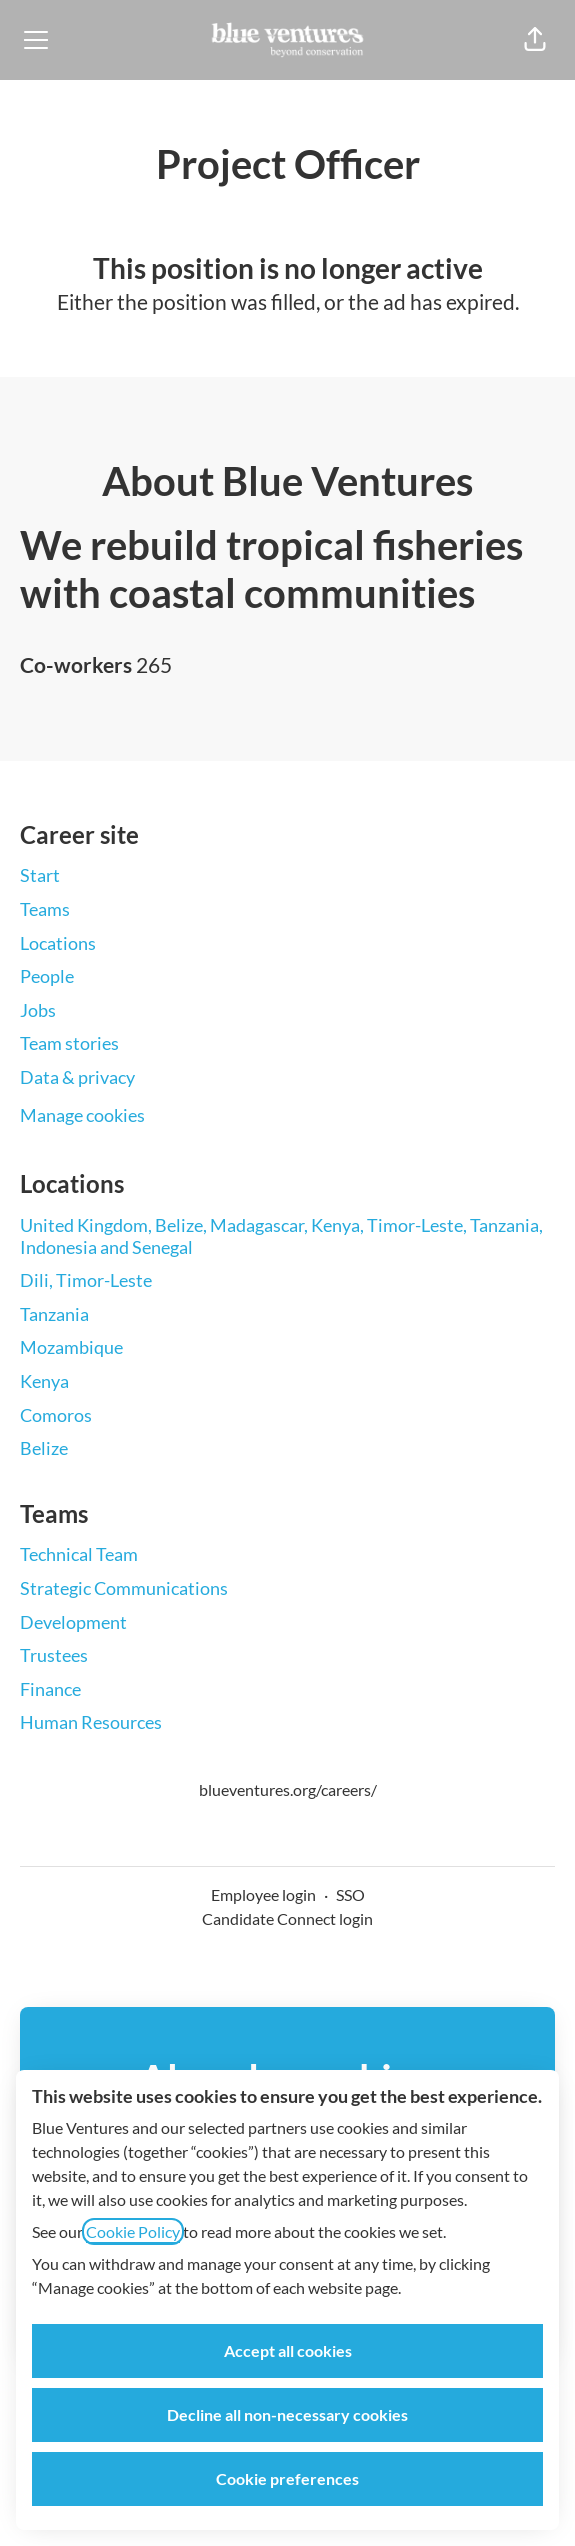  I want to click on Tanzania, so click(54, 1314).